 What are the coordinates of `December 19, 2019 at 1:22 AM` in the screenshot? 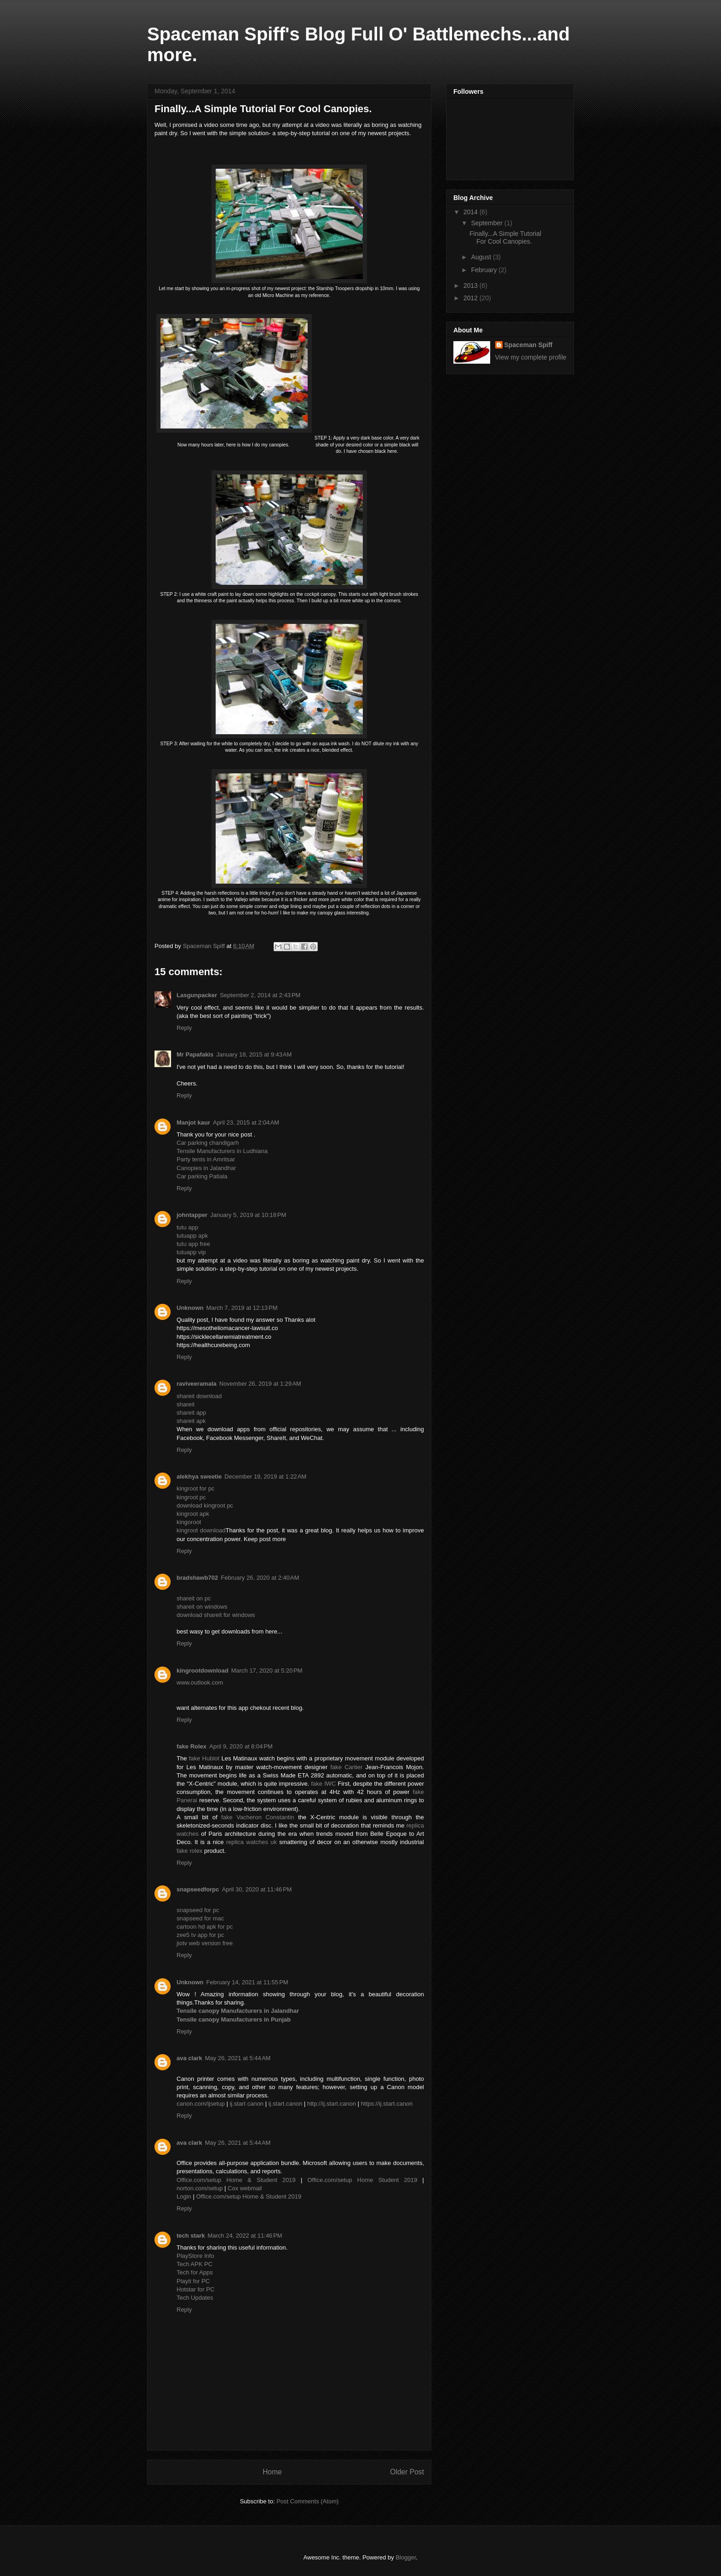 It's located at (265, 1476).